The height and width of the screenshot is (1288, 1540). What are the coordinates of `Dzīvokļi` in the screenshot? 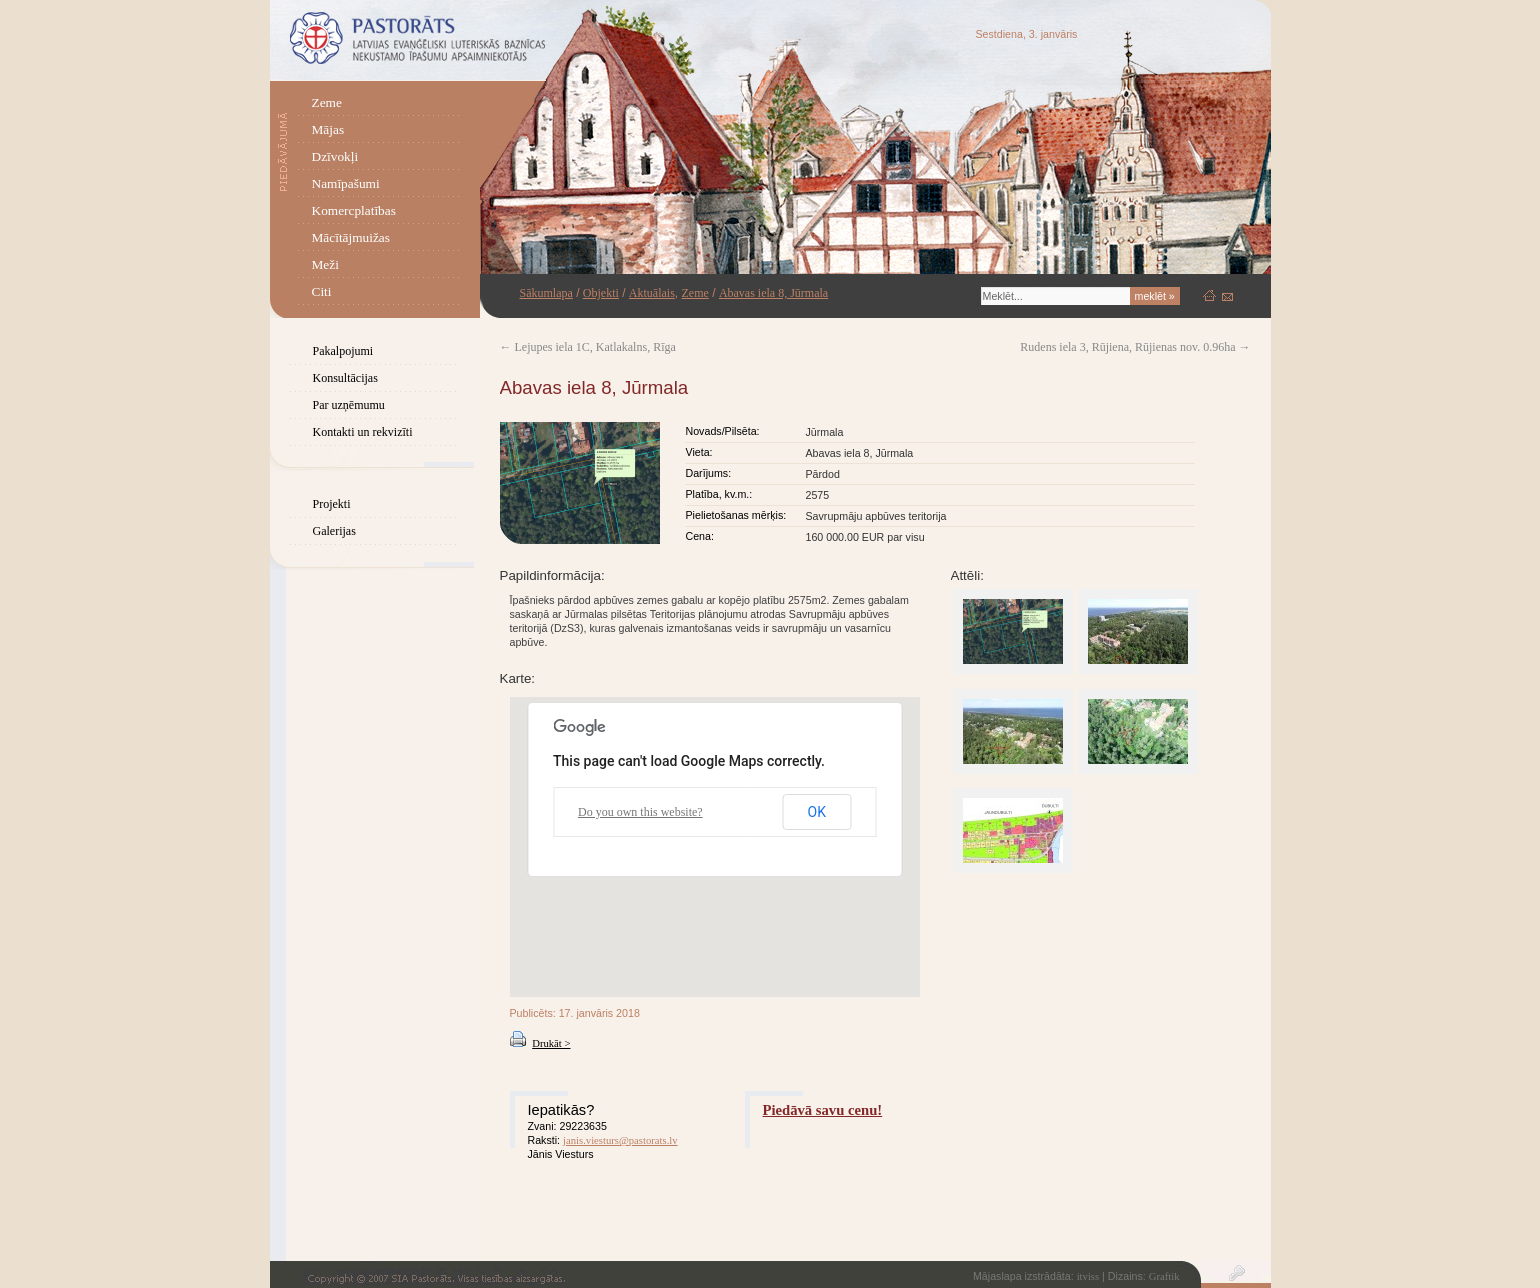 It's located at (335, 156).